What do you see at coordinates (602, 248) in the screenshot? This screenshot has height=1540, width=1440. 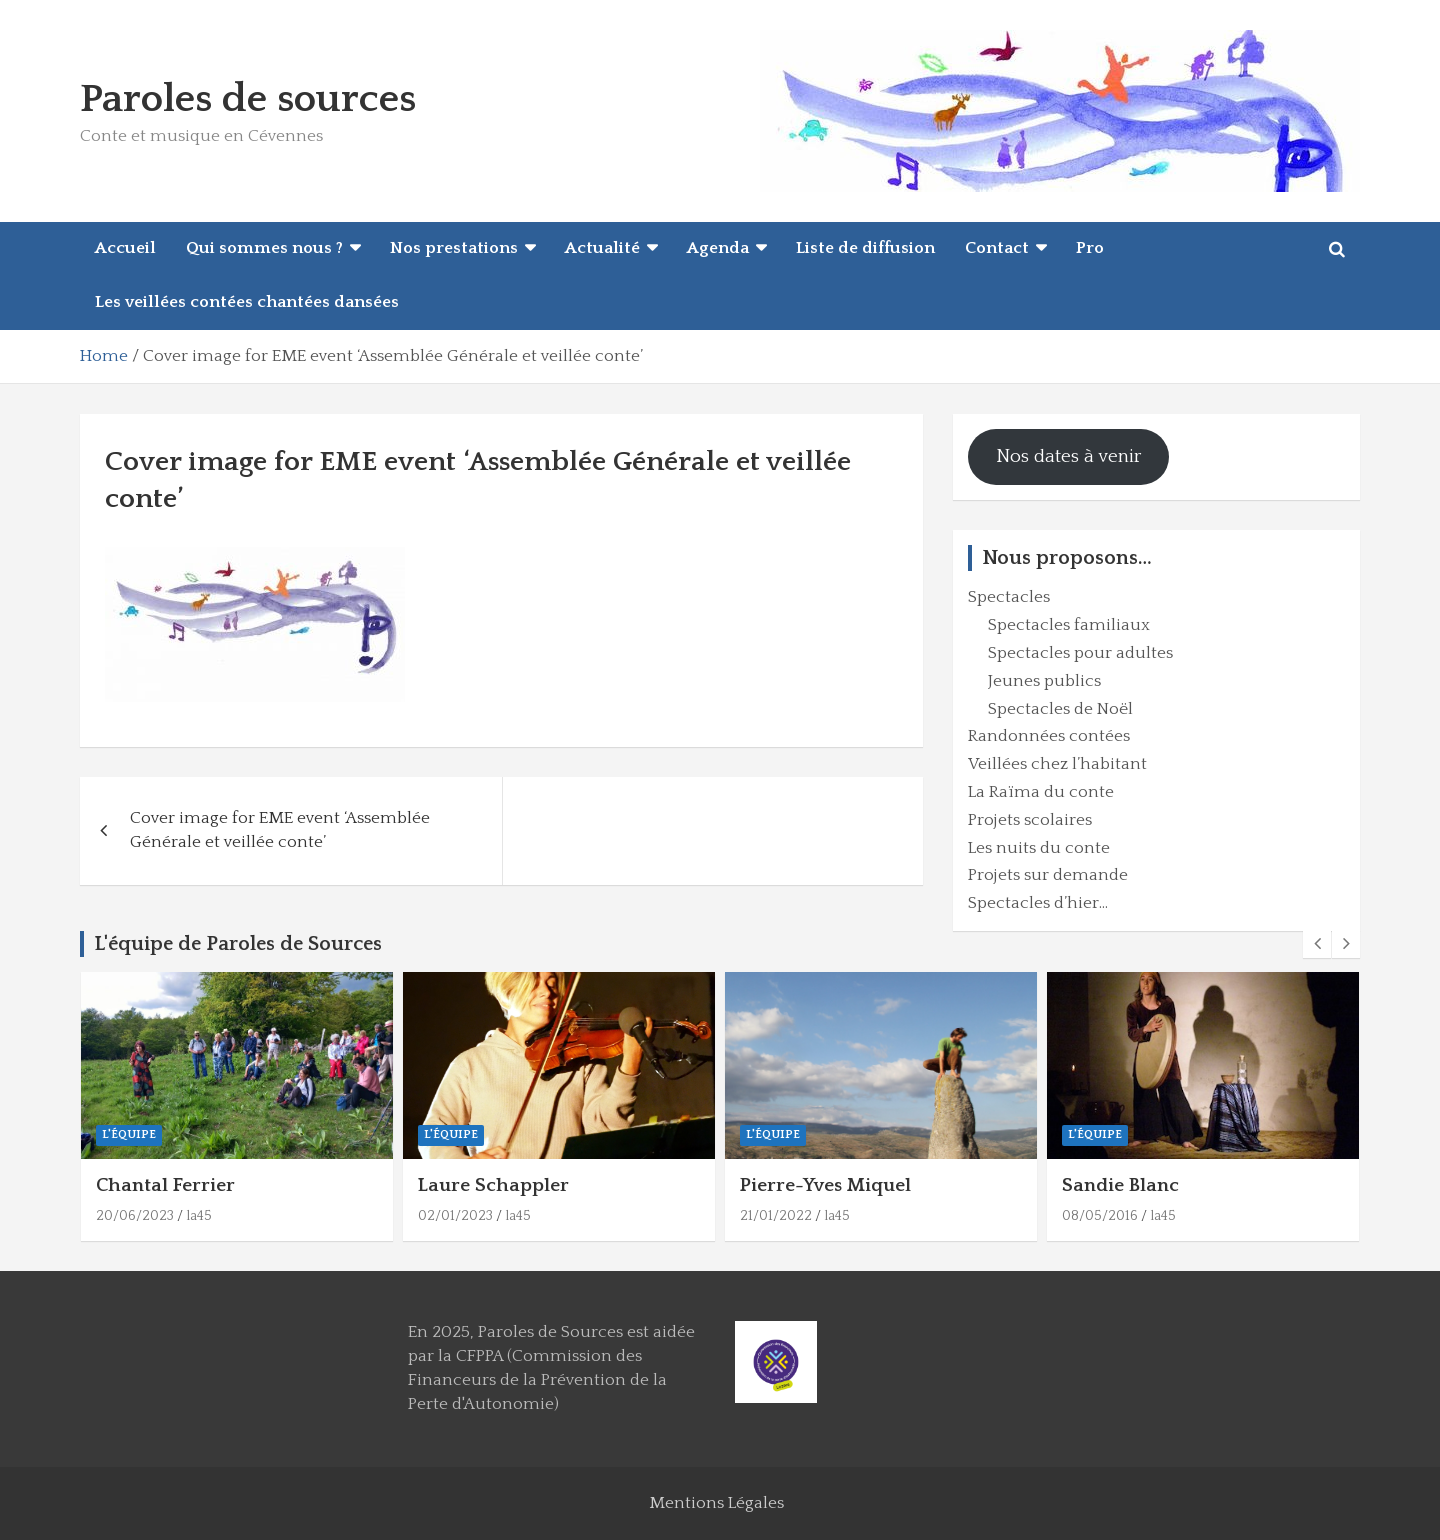 I see `Actualité` at bounding box center [602, 248].